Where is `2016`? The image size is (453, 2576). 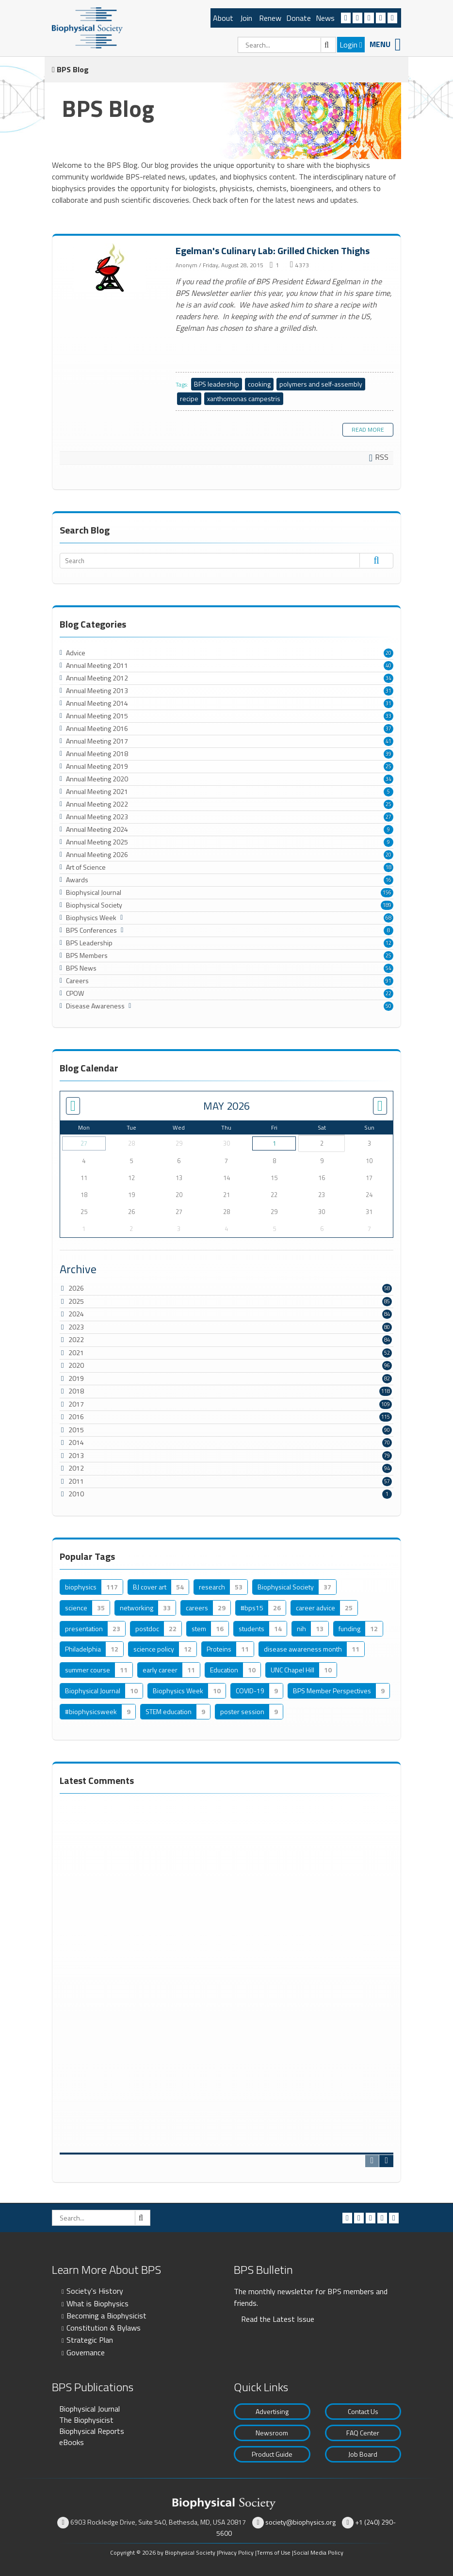 2016 is located at coordinates (76, 1416).